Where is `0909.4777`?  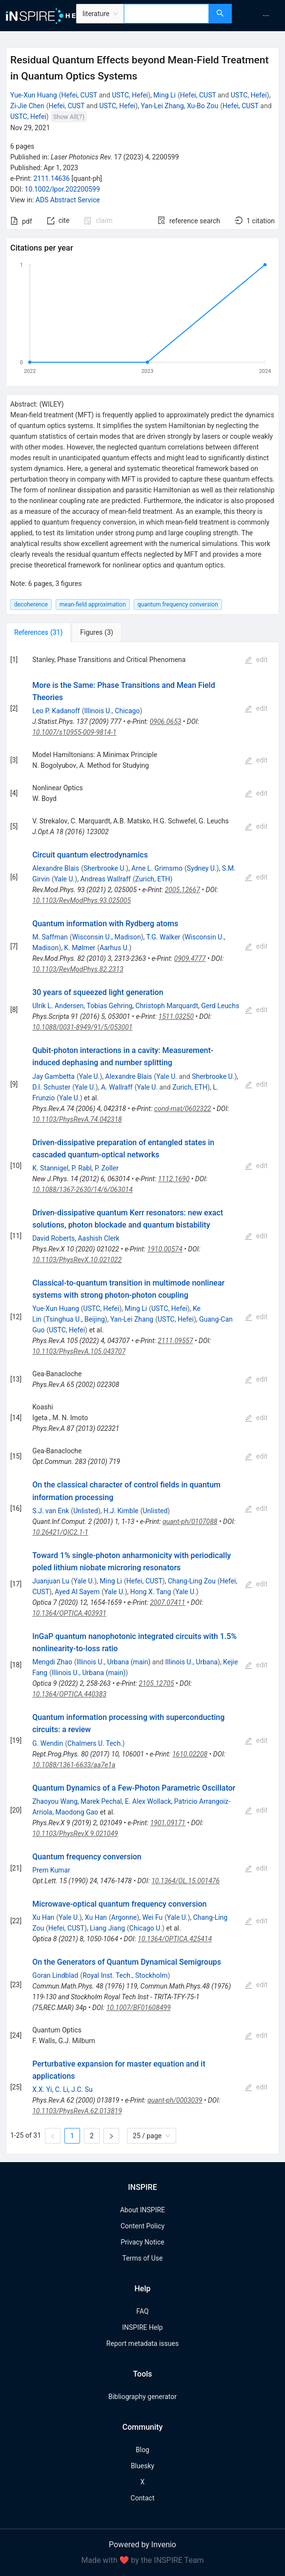 0909.4777 is located at coordinates (190, 958).